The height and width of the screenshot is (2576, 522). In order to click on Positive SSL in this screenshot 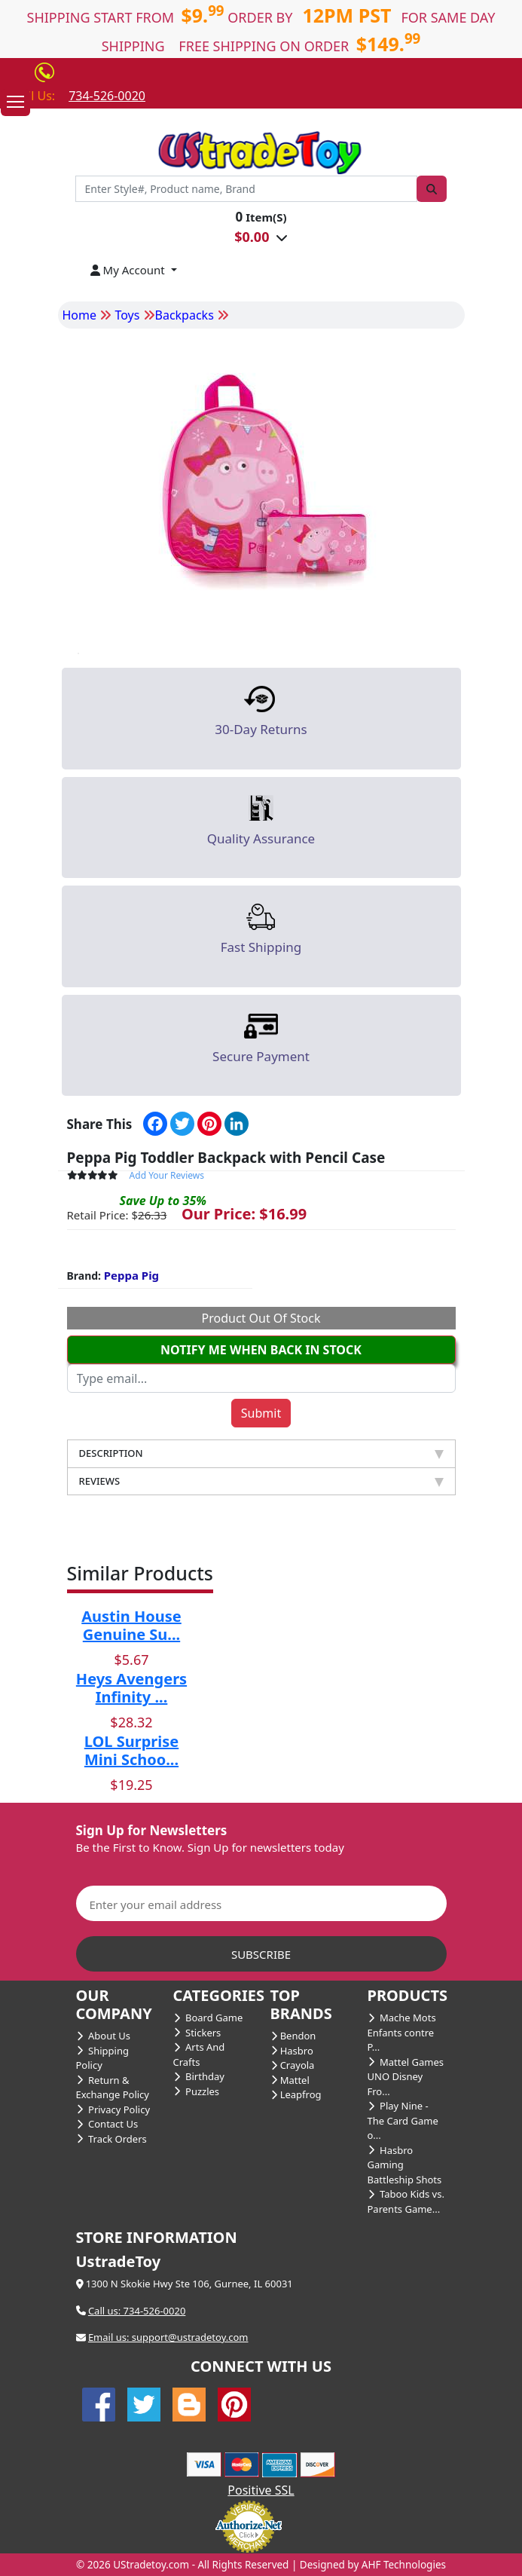, I will do `click(260, 2490)`.